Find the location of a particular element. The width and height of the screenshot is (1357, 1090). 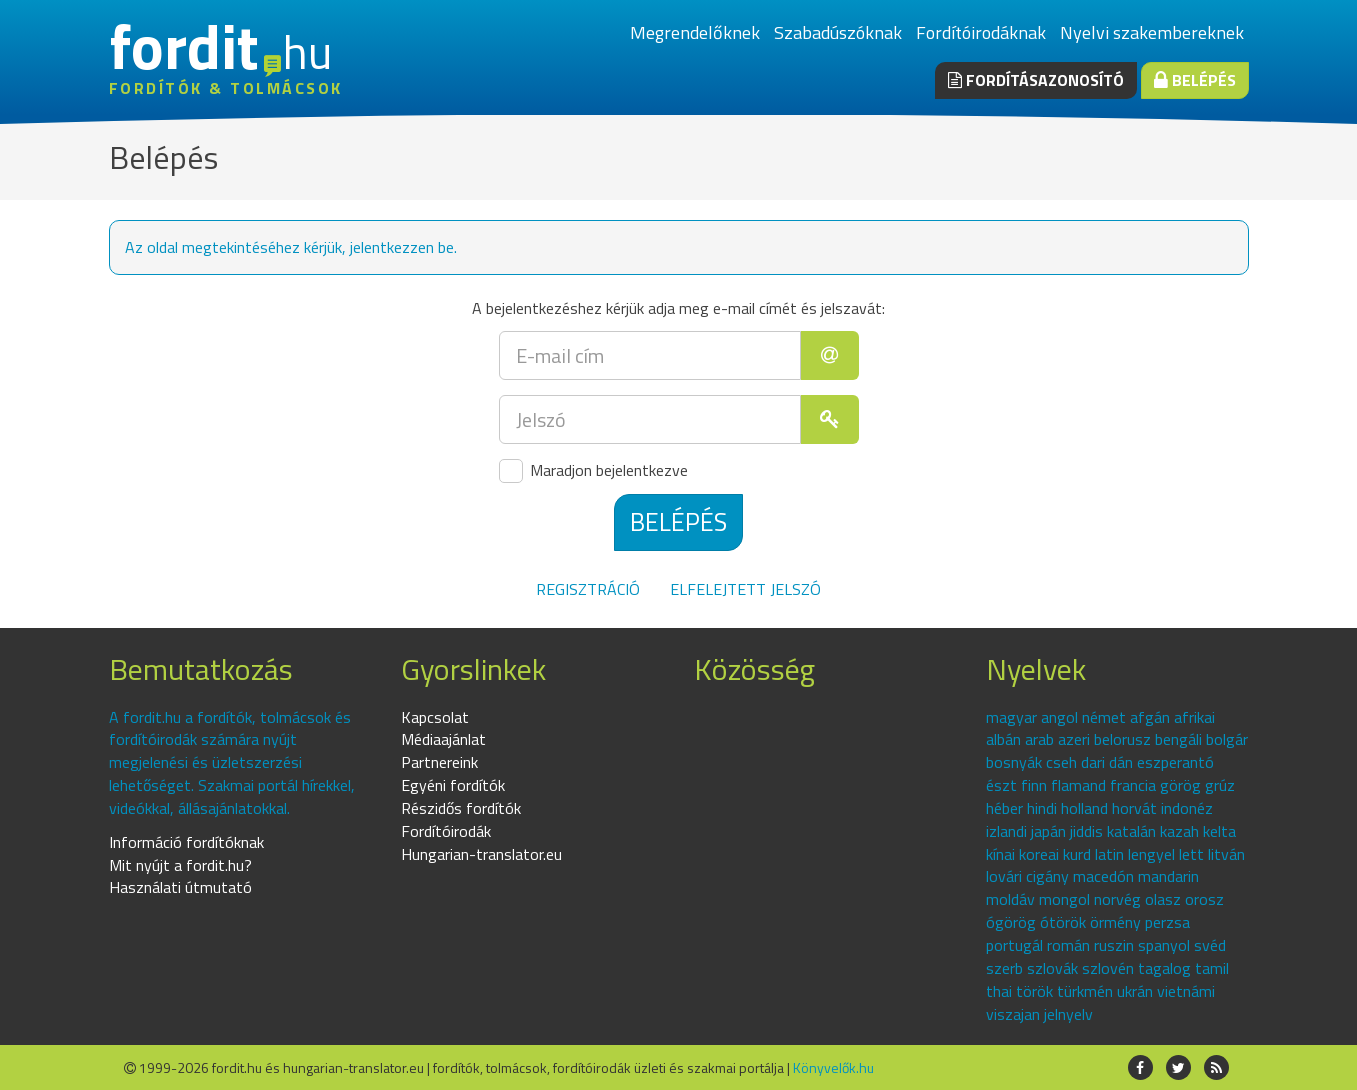

Információ fordítóknak is located at coordinates (186, 842).